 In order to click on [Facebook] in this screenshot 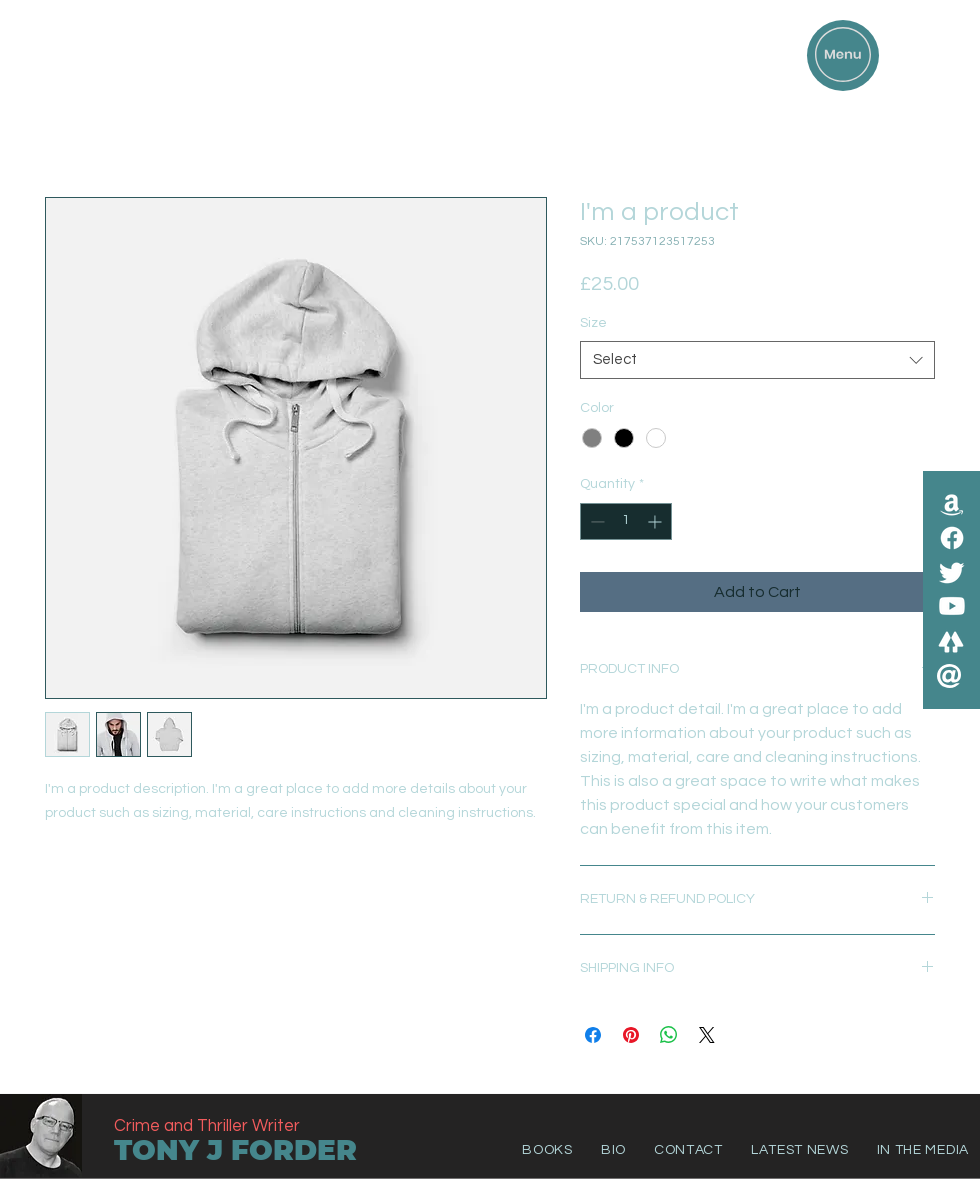, I will do `click(952, 538)`.